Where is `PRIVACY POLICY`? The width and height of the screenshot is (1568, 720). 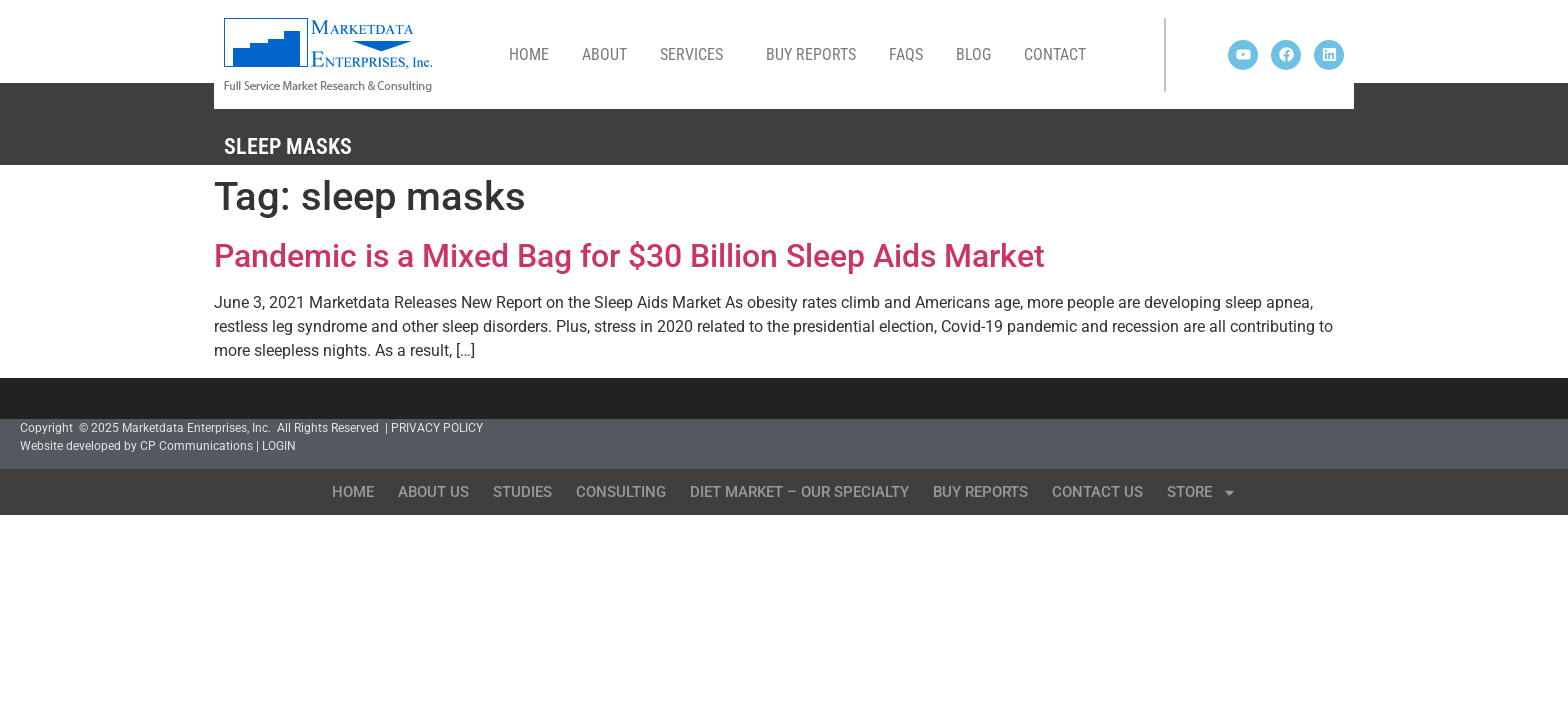
PRIVACY POLICY is located at coordinates (437, 428).